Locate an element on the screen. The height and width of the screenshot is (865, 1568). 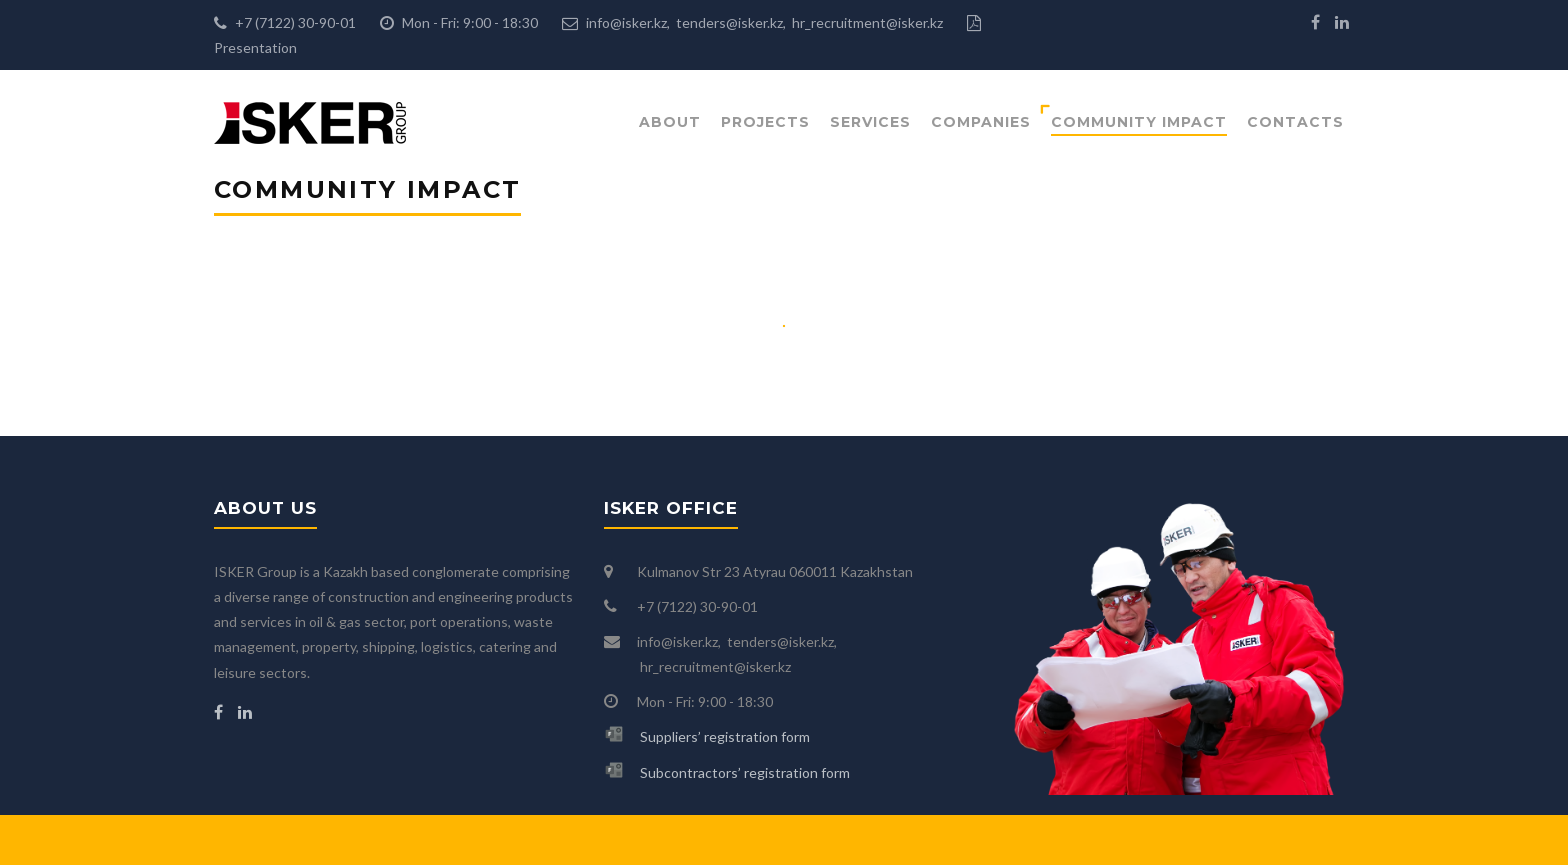
Services is located at coordinates (870, 122).